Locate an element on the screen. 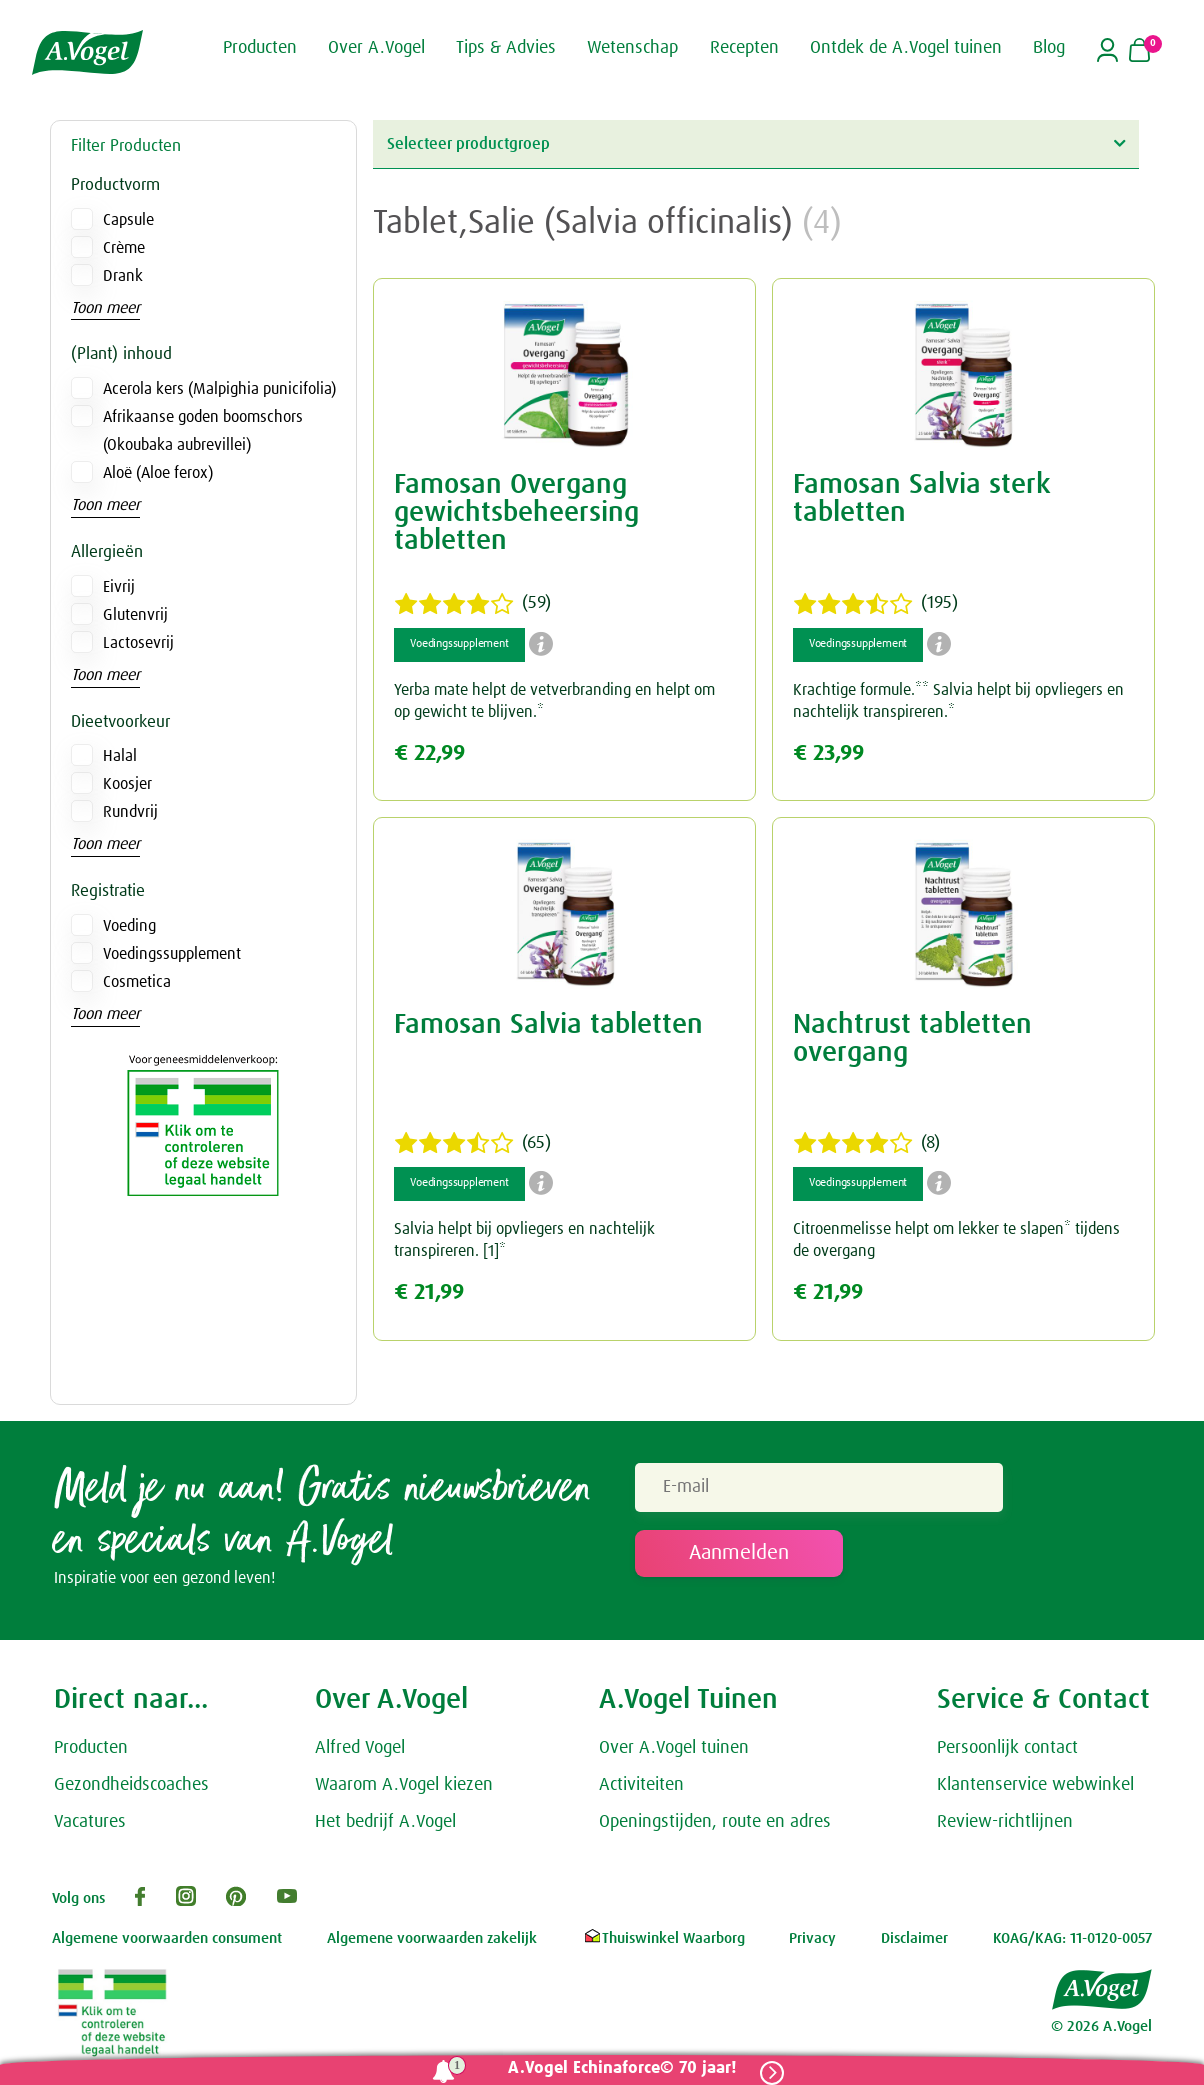 This screenshot has width=1204, height=2085. Voedingssupplement is located at coordinates (172, 954).